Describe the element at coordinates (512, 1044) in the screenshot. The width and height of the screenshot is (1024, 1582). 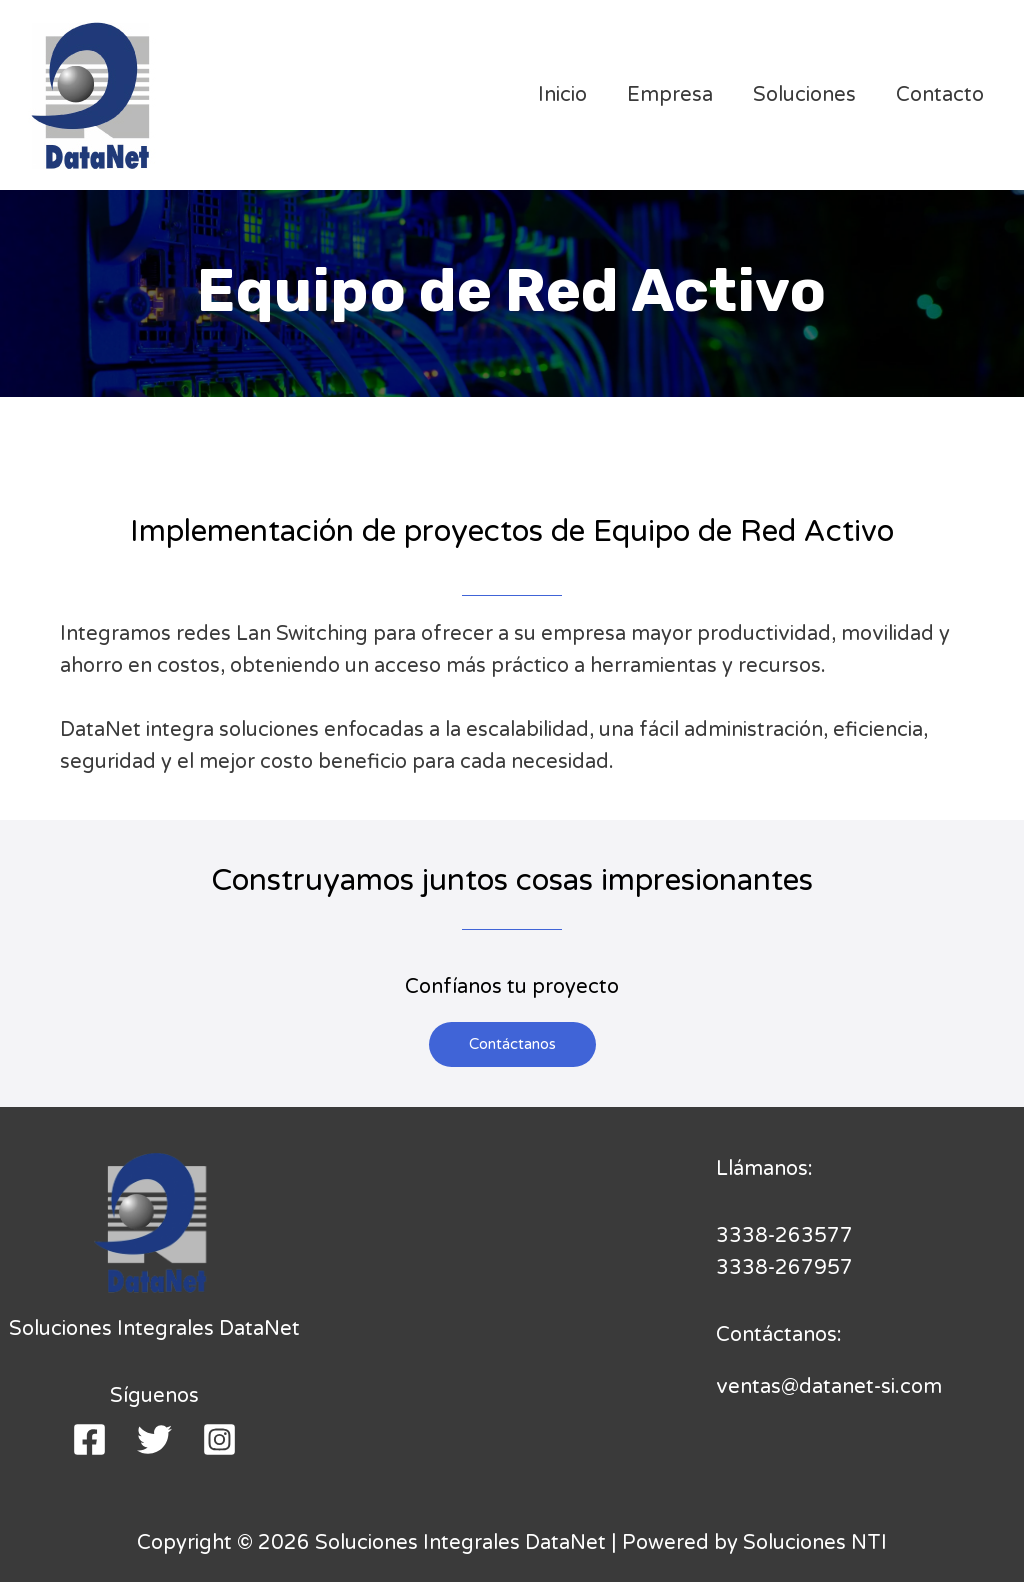
I see `[button]` at that location.